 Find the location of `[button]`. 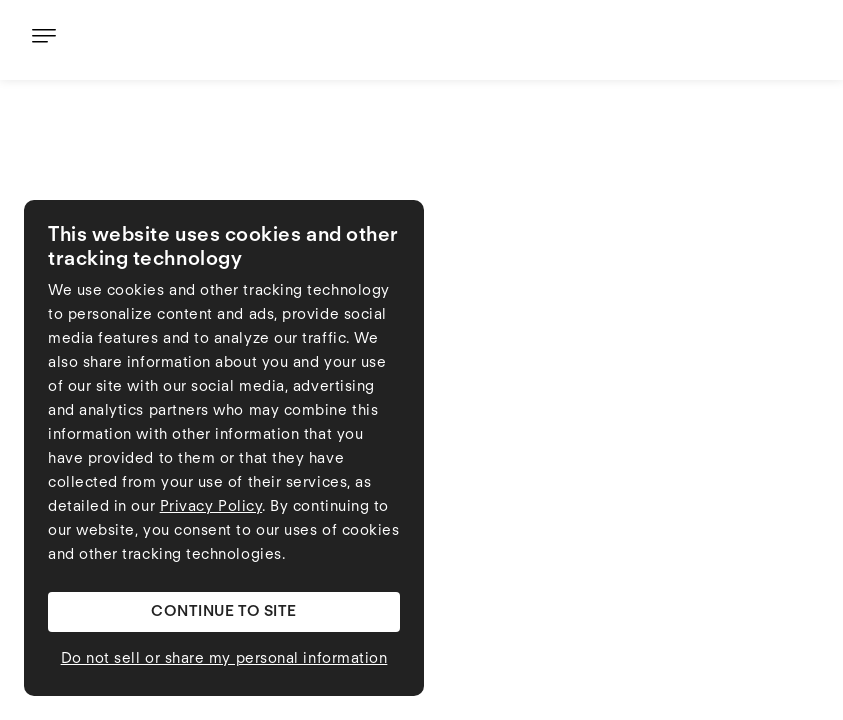

[button] is located at coordinates (224, 612).